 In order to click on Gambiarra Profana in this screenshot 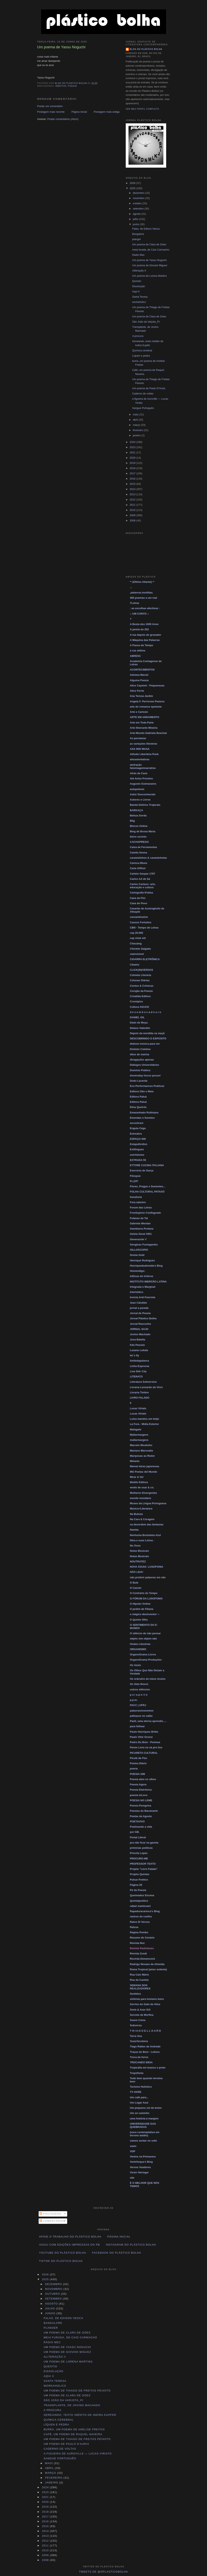, I will do `click(141, 1228)`.